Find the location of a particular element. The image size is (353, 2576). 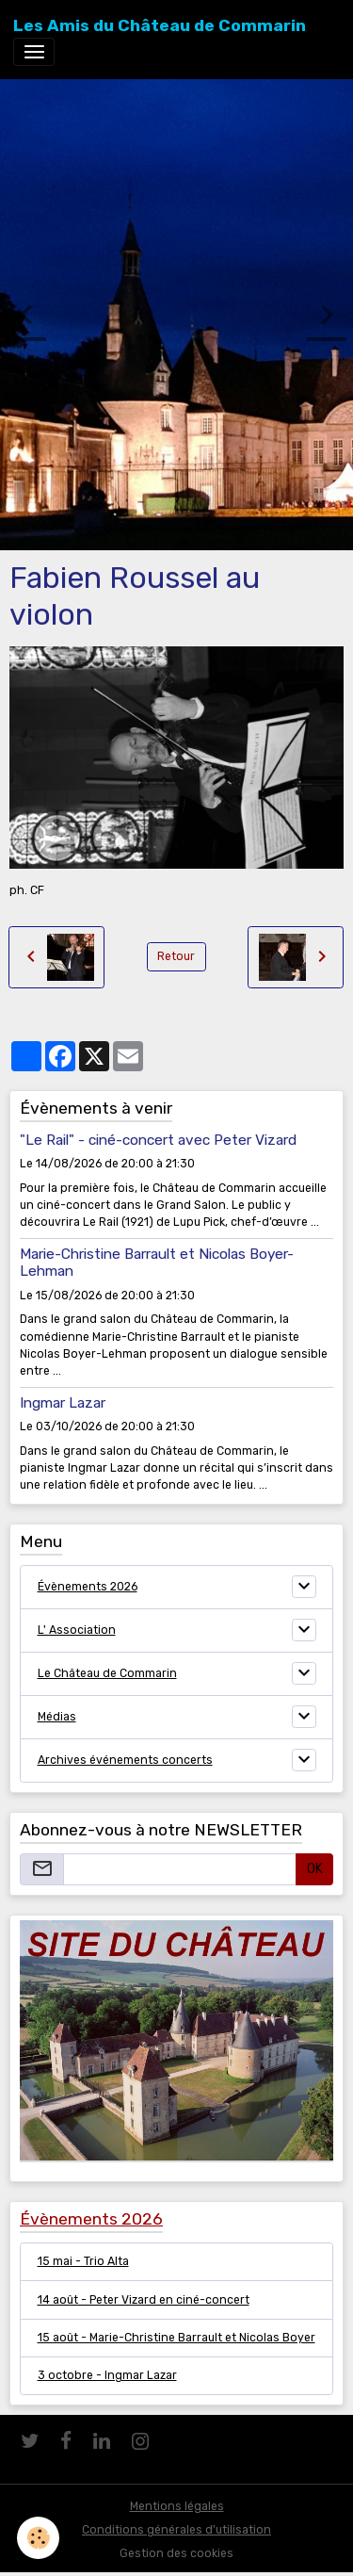

Retour is located at coordinates (176, 956).